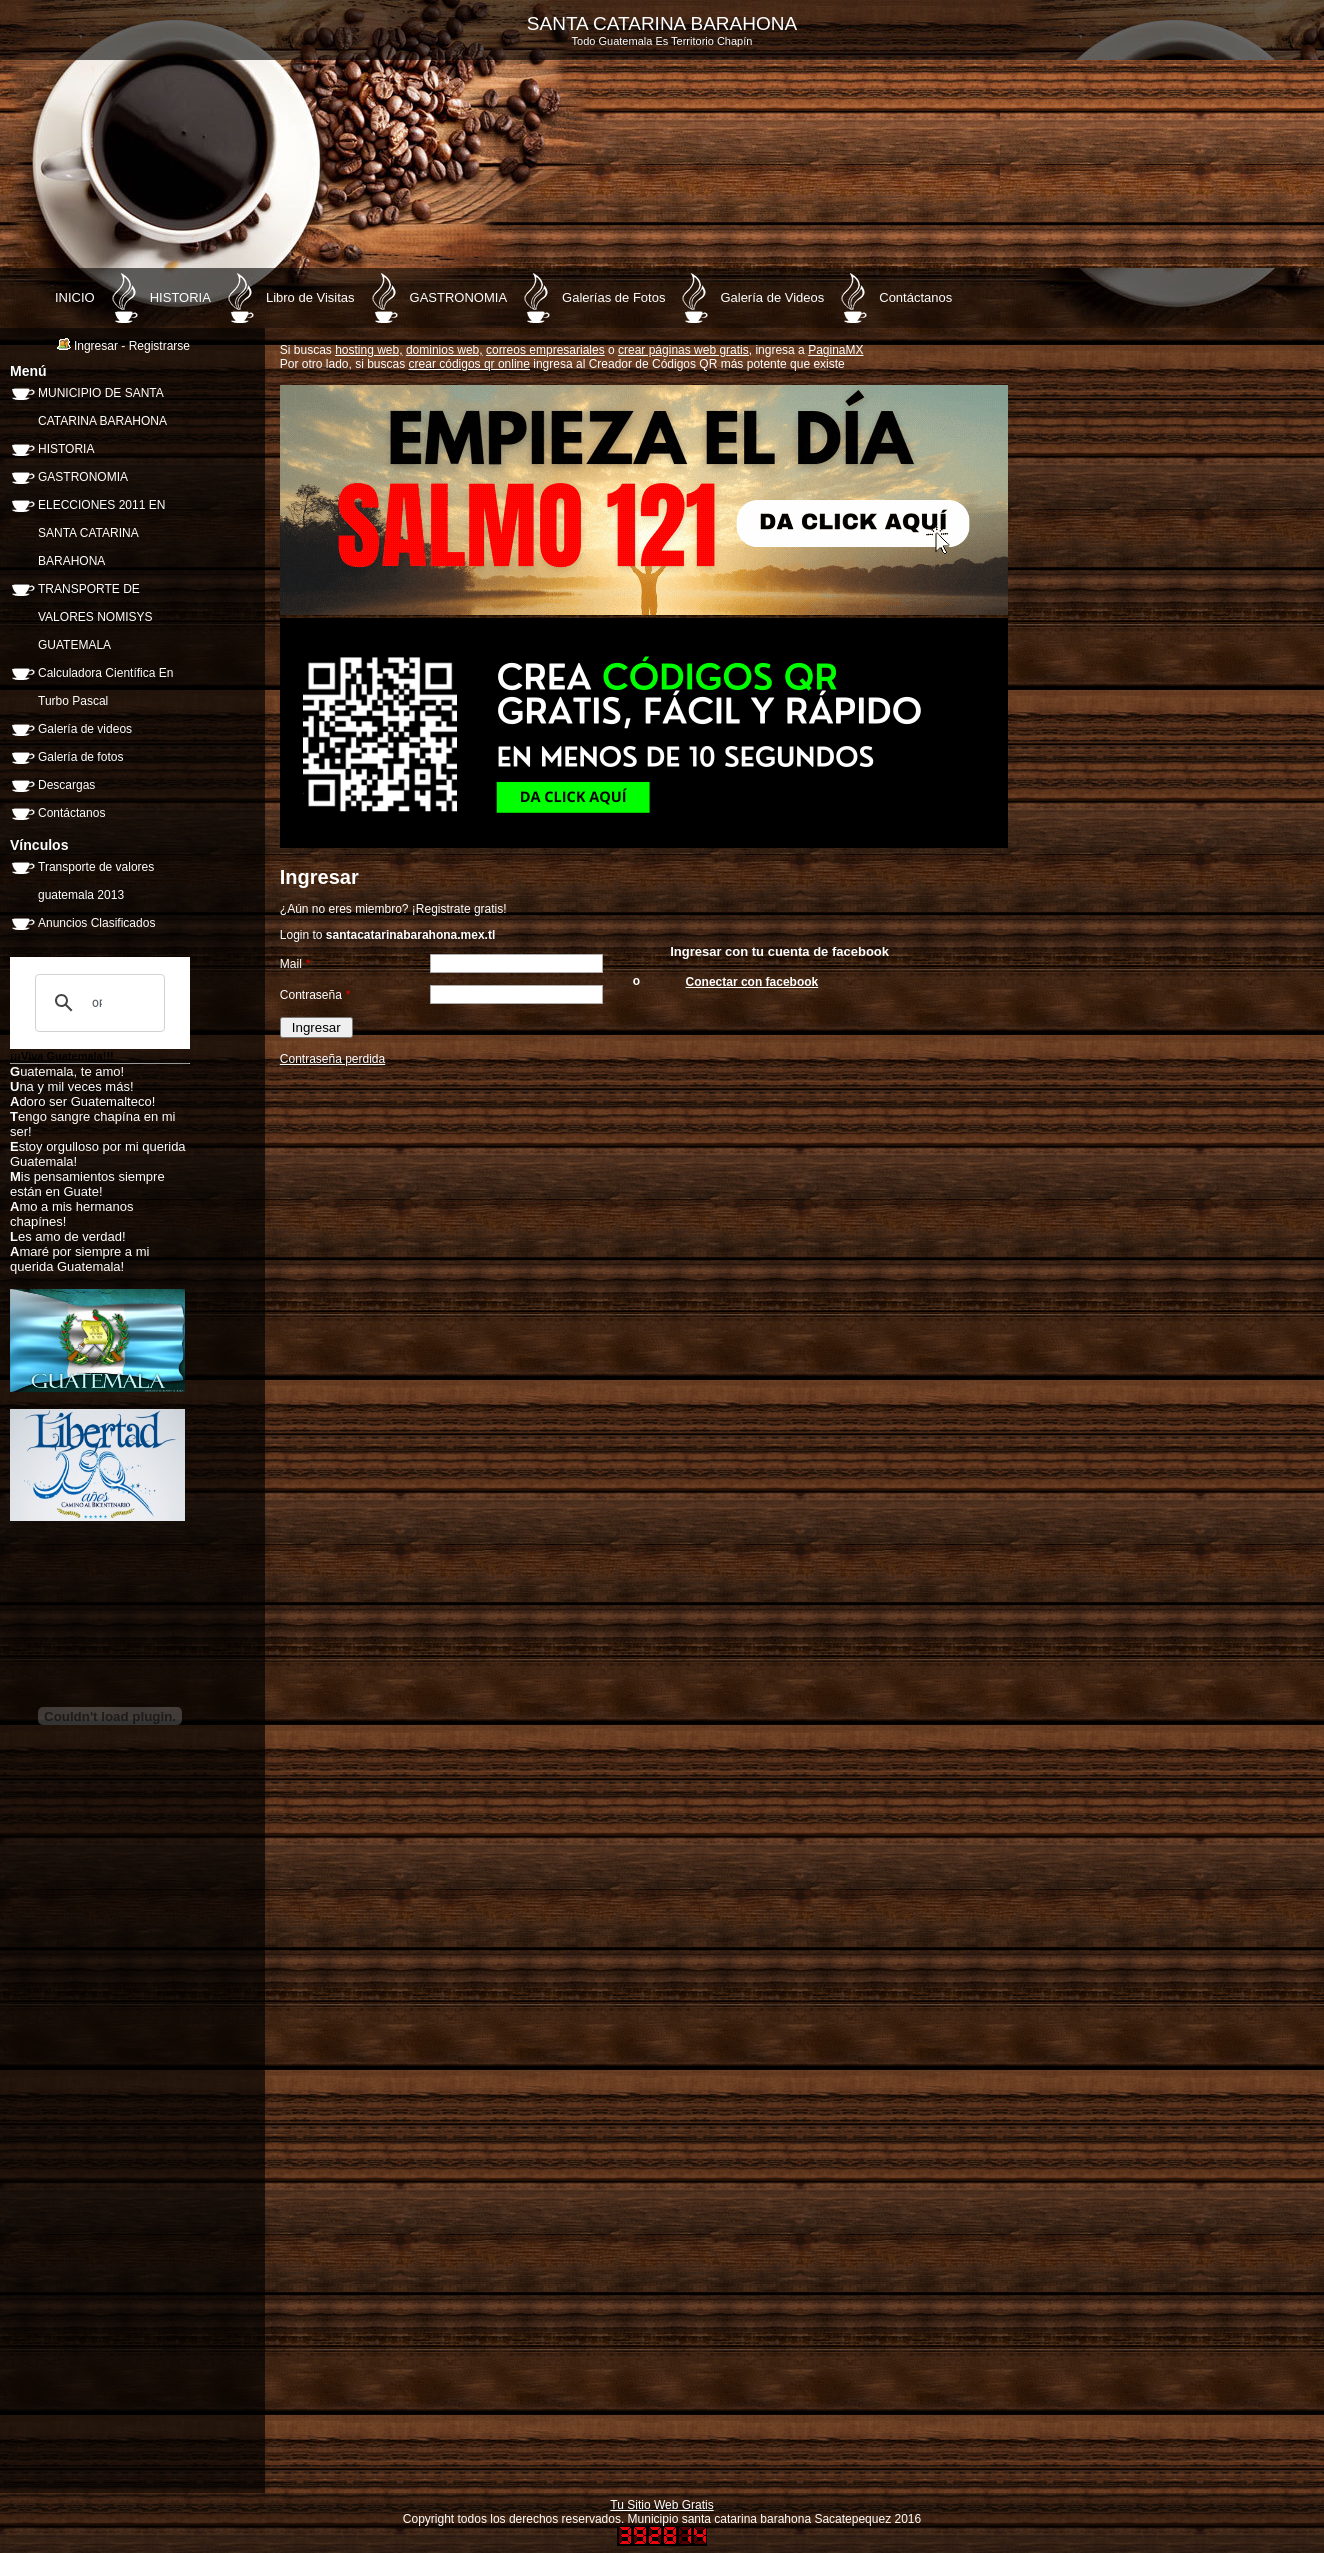 This screenshot has width=1324, height=2553. I want to click on hosting web,, so click(368, 350).